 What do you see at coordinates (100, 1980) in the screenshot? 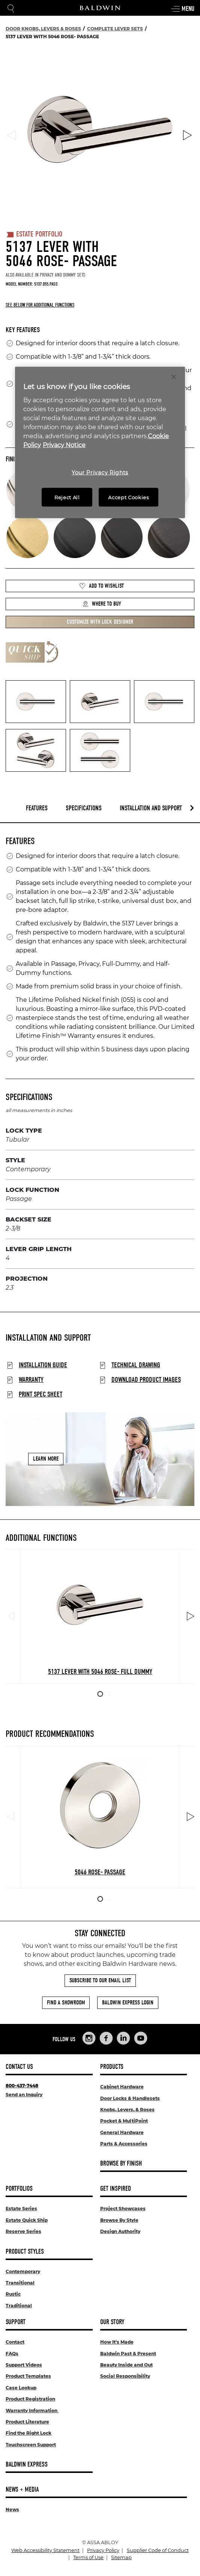
I see `Subscribe to Our Email List` at bounding box center [100, 1980].